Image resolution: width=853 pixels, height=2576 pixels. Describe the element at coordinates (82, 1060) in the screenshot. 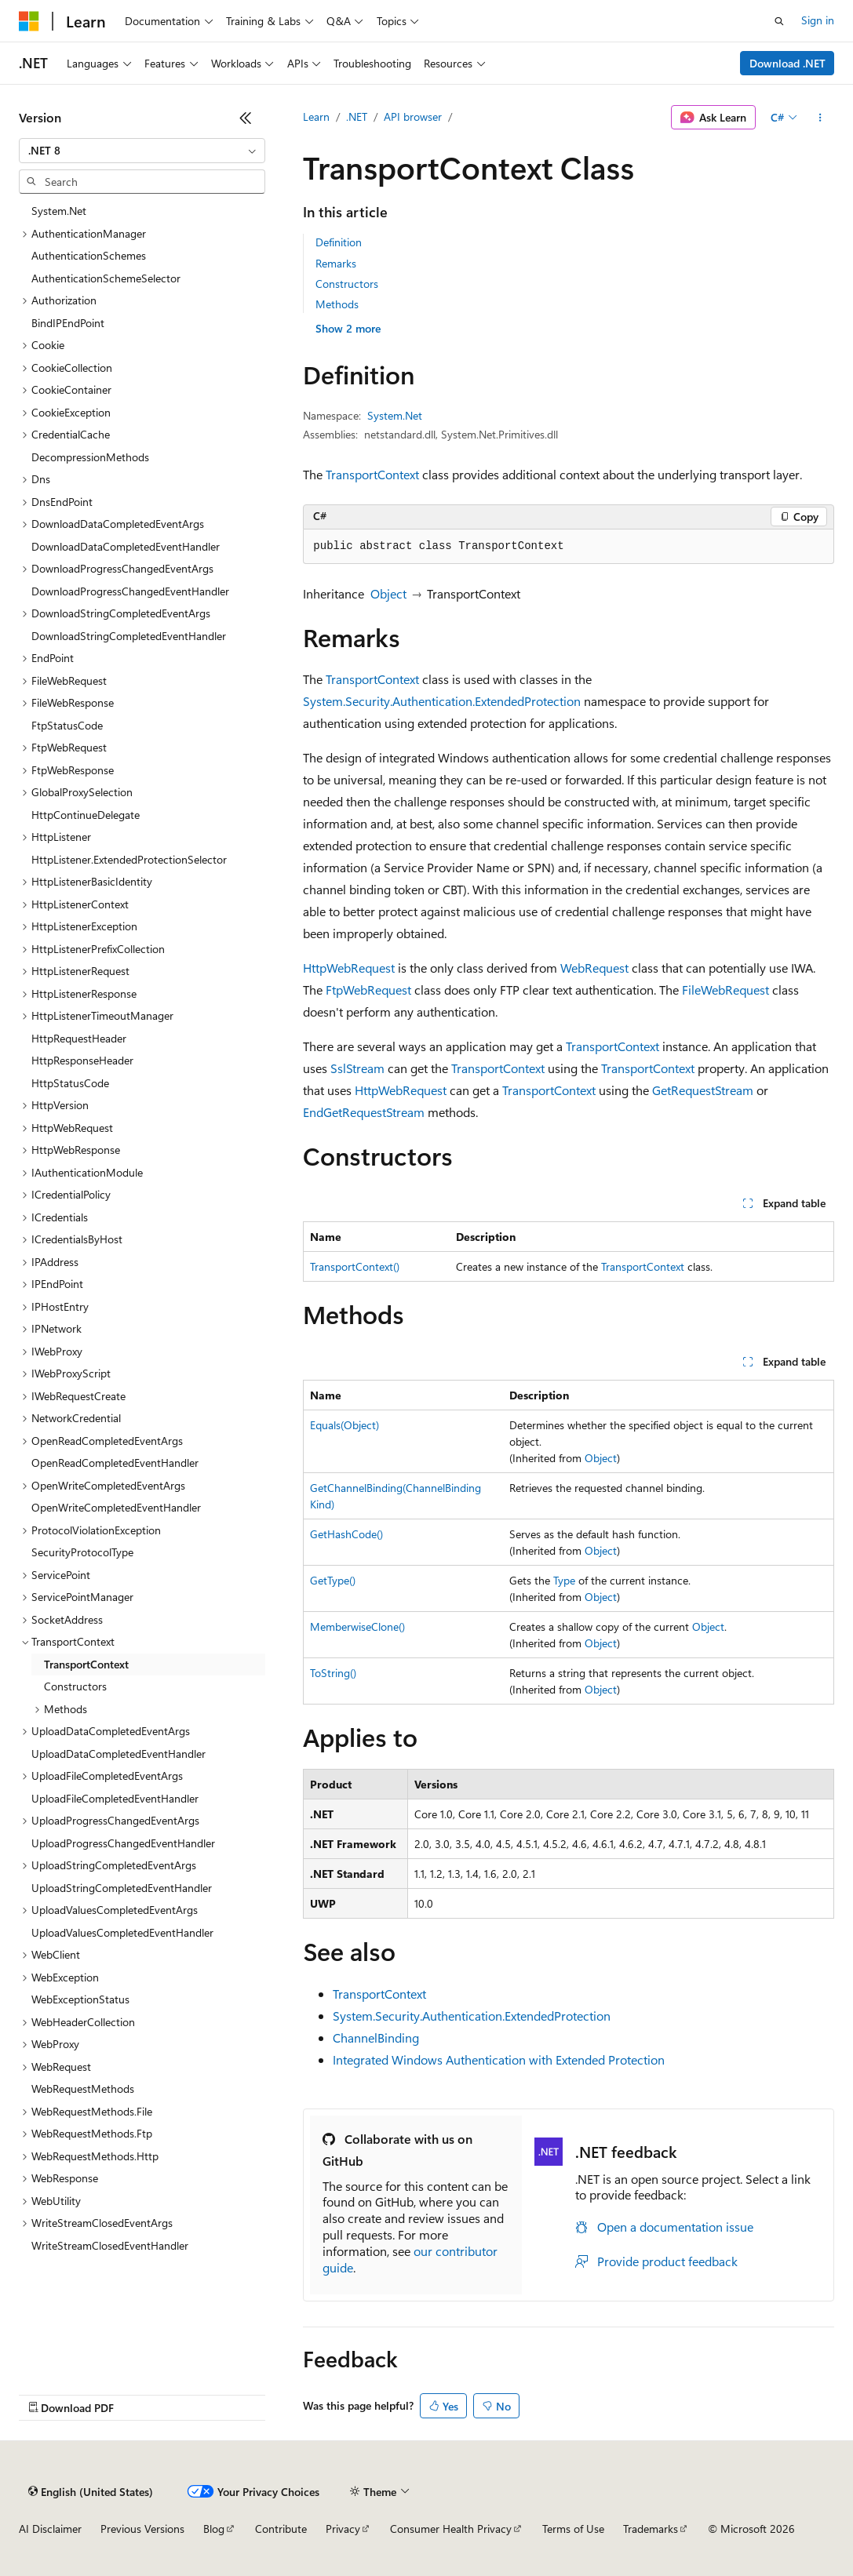

I see `HttpResponseHeader [treeitem]` at that location.